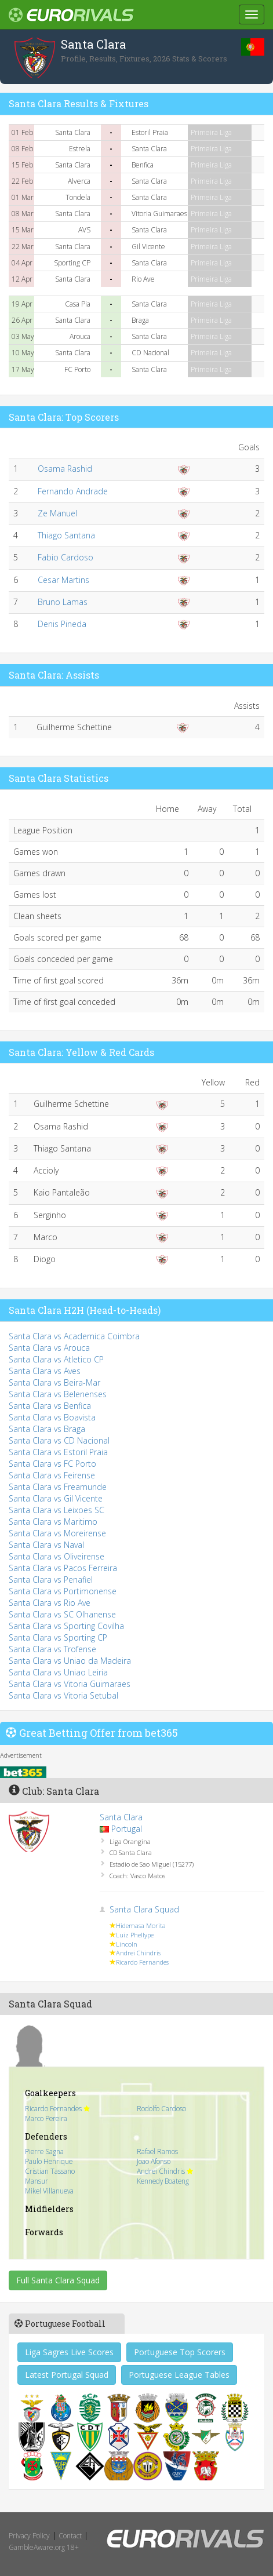  What do you see at coordinates (62, 1614) in the screenshot?
I see `Santa Clara vs SC Olhanense` at bounding box center [62, 1614].